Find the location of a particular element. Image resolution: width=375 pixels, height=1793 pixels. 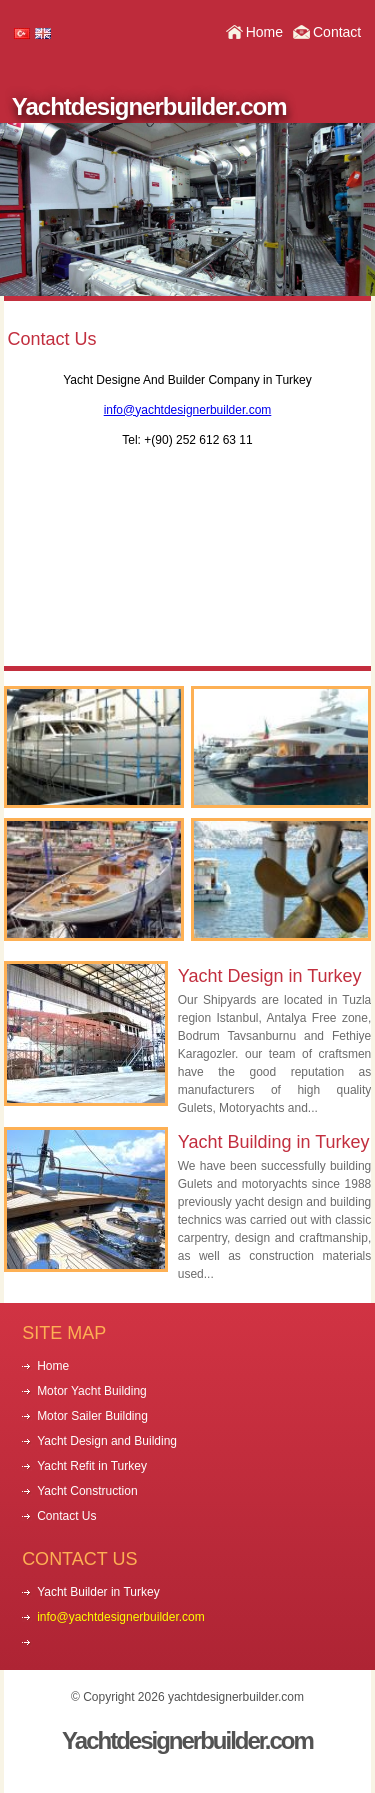

Motor Yacht Building is located at coordinates (92, 1391).